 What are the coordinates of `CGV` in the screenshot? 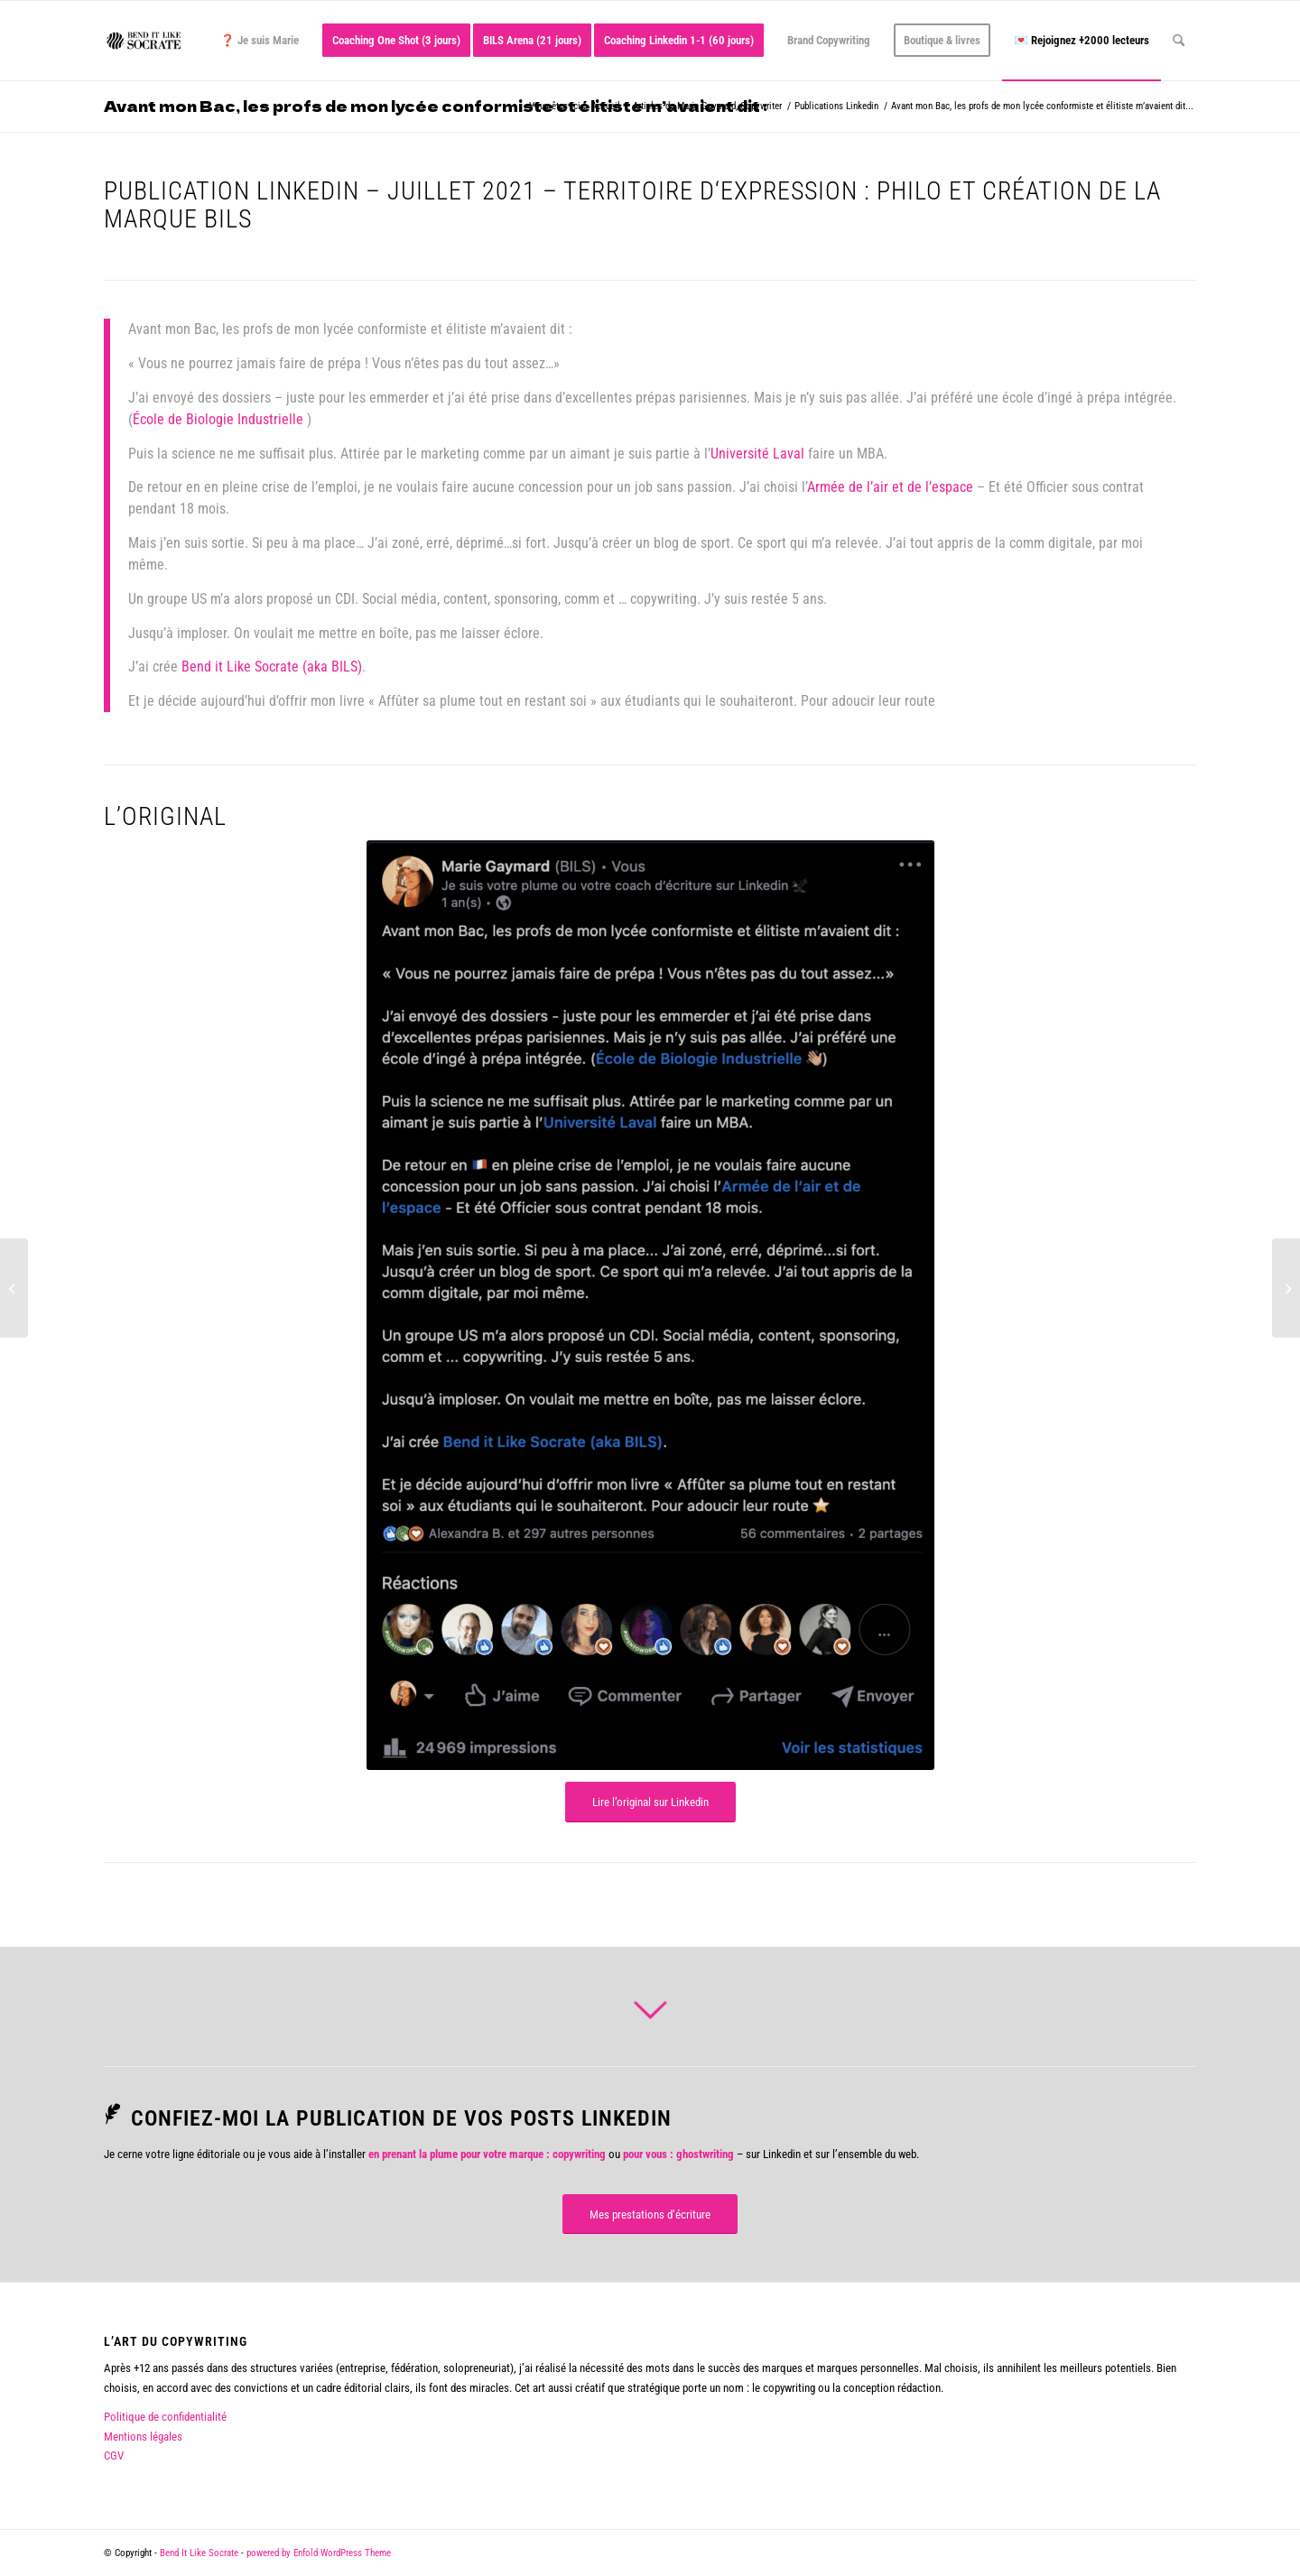 It's located at (114, 2455).